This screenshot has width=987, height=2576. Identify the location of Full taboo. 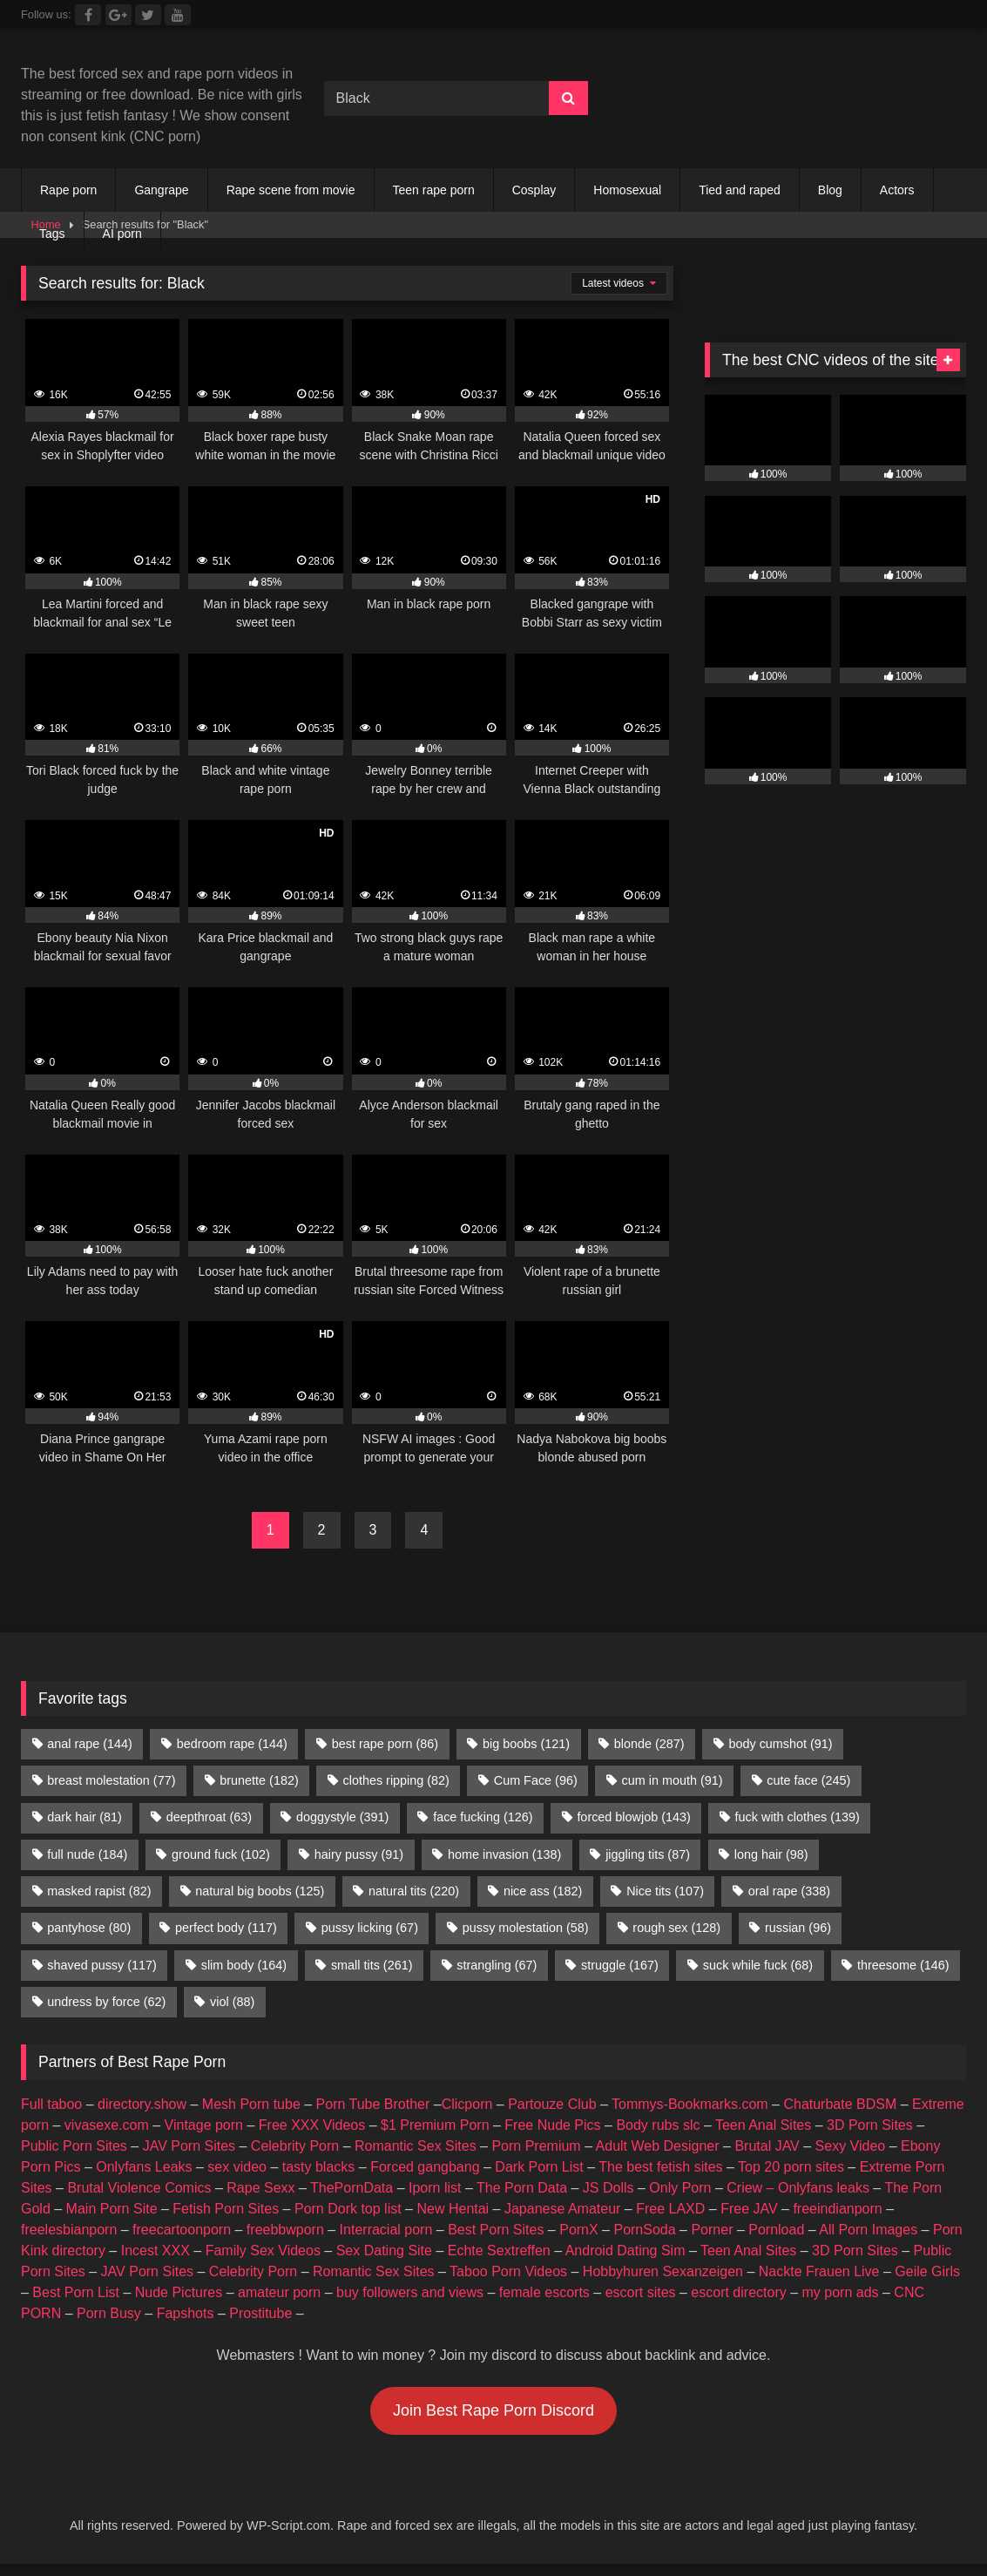
(51, 2104).